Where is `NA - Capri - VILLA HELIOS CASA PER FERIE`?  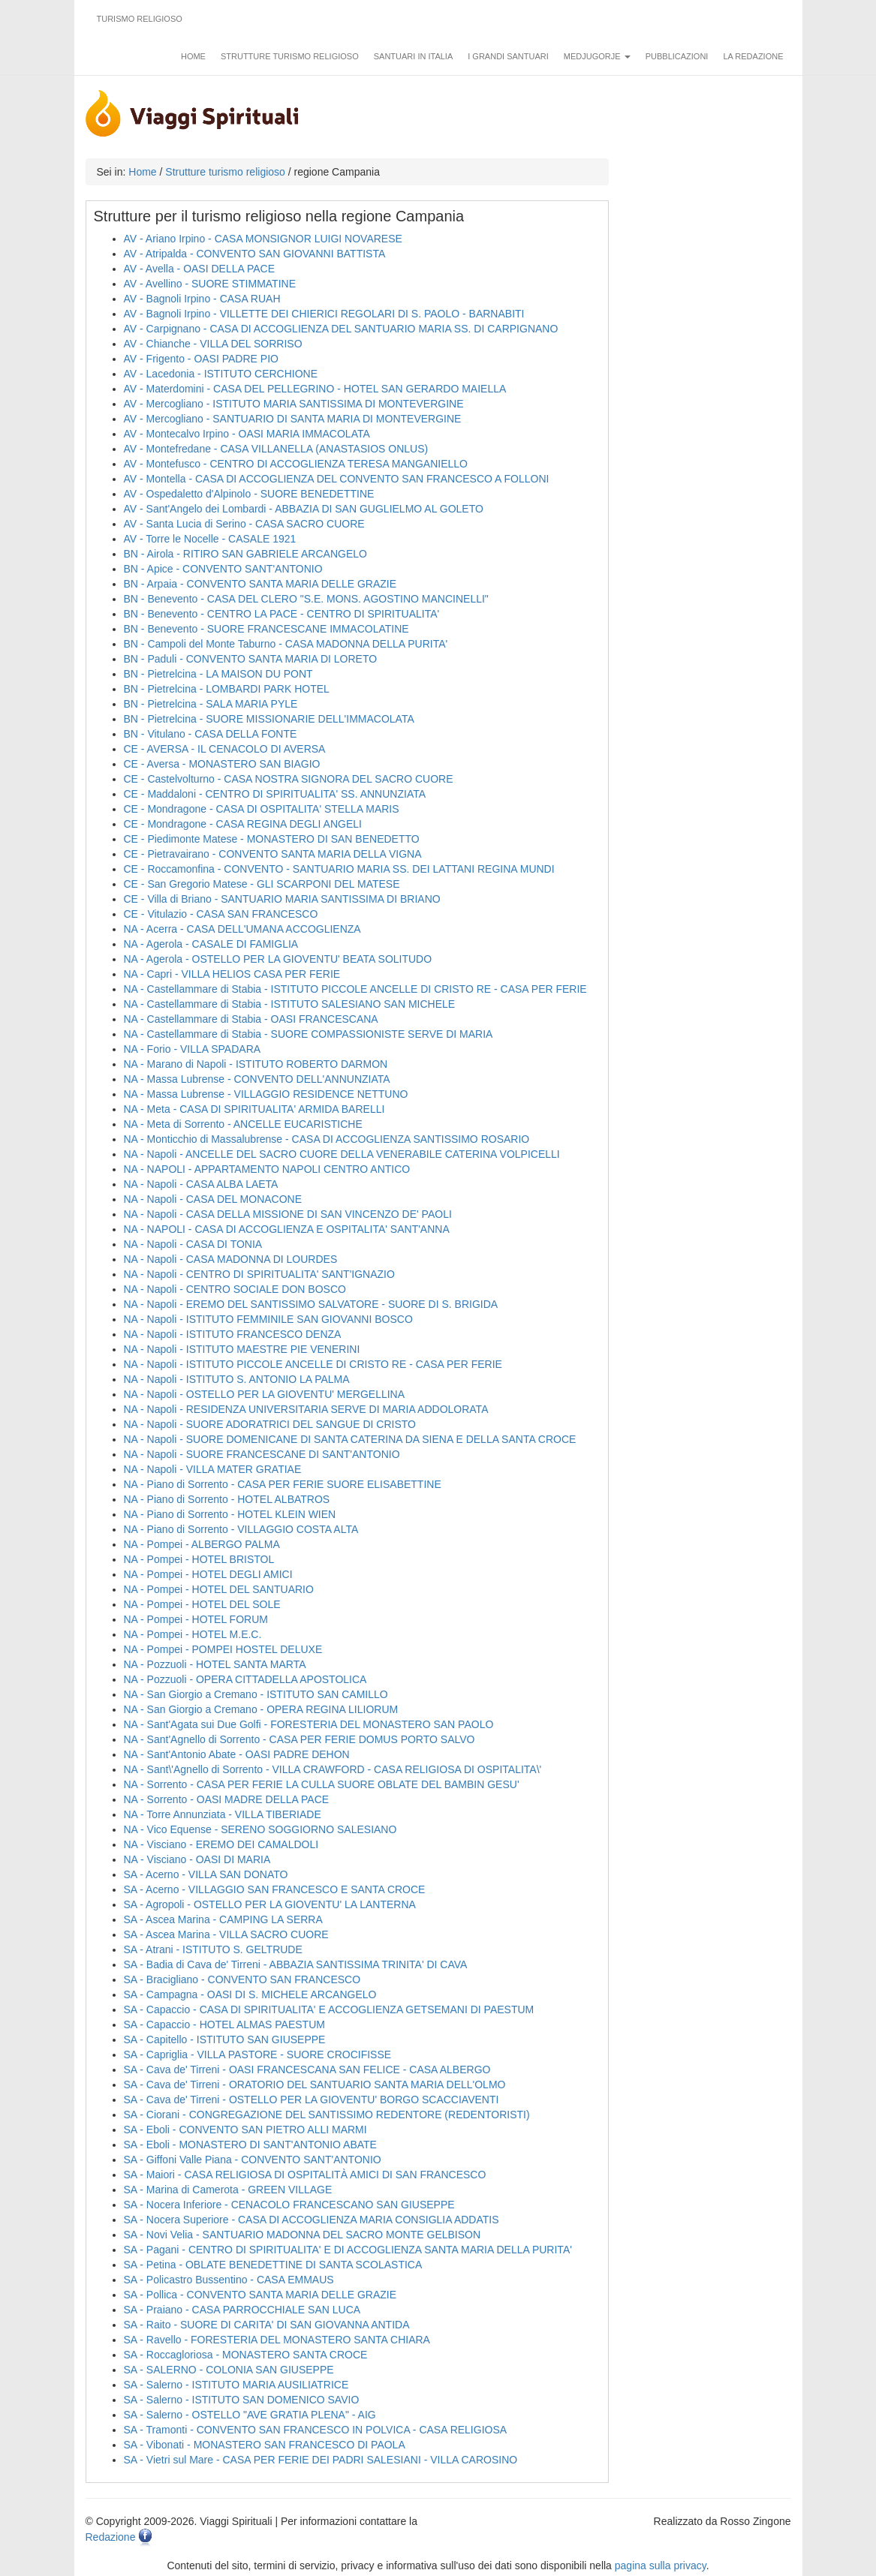 NA - Capri - VILLA HELIOS CASA PER FERIE is located at coordinates (232, 974).